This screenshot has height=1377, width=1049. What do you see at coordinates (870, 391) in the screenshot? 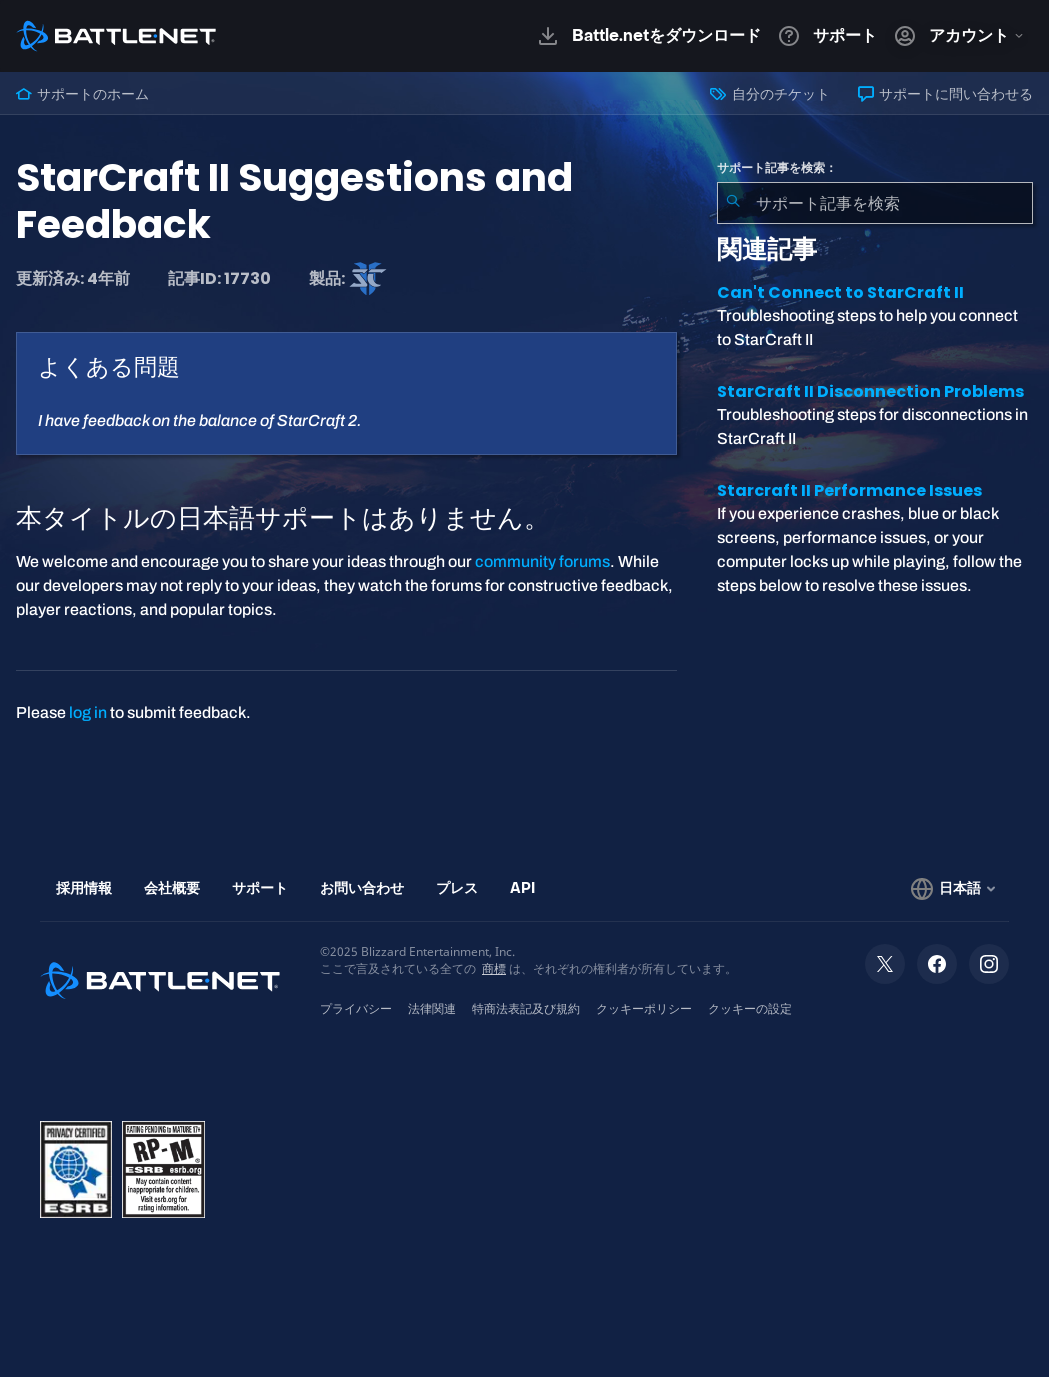
I see `StarCraft II Disconnection Problems` at bounding box center [870, 391].